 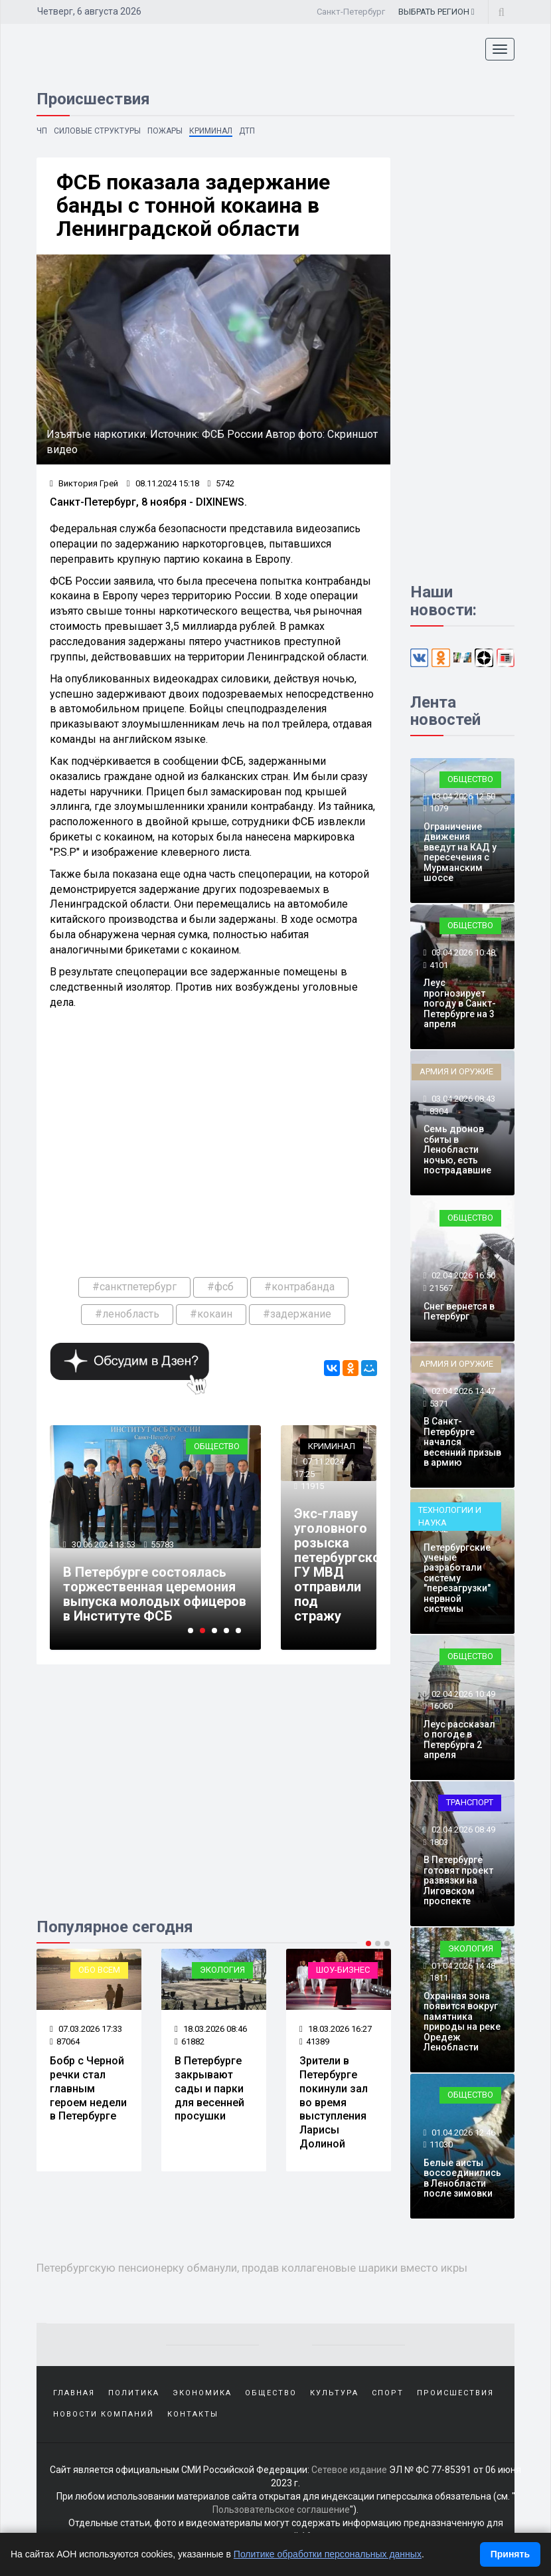 What do you see at coordinates (103, 2414) in the screenshot?
I see `Новости компаний` at bounding box center [103, 2414].